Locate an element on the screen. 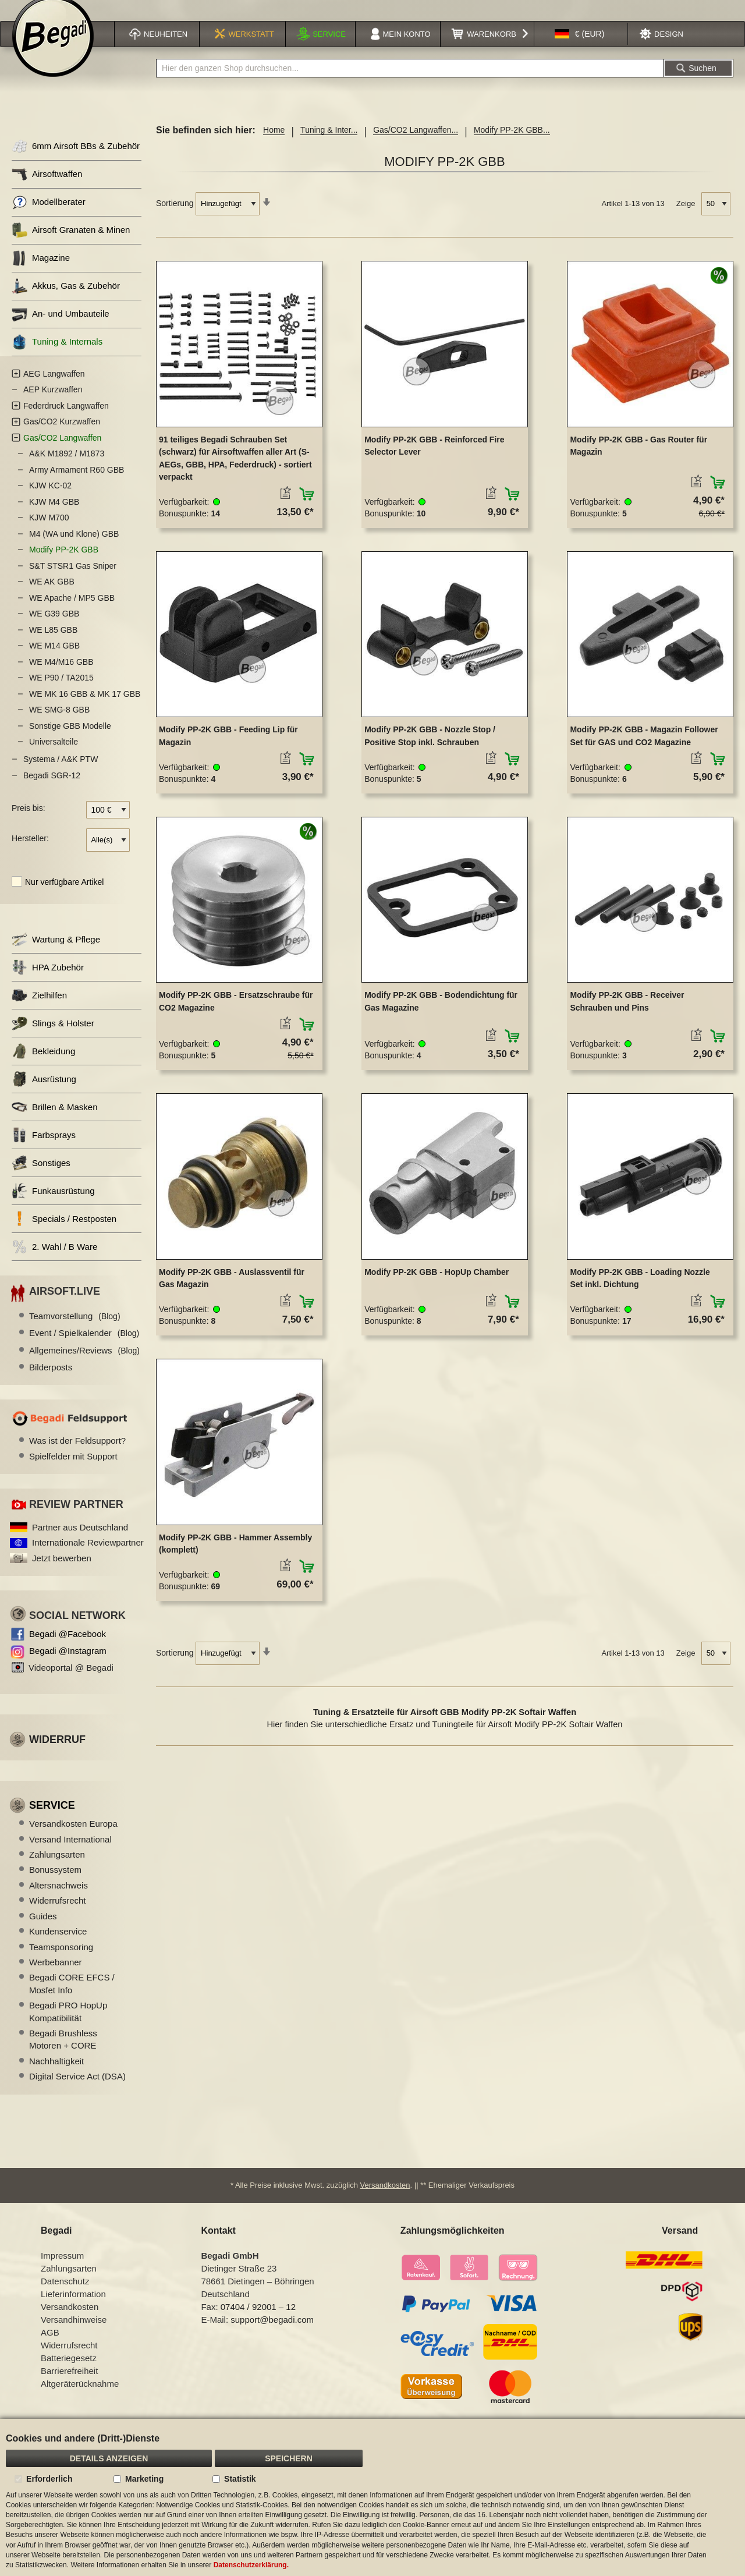  WE MK 16 GBB & MK 17 GBB is located at coordinates (84, 709).